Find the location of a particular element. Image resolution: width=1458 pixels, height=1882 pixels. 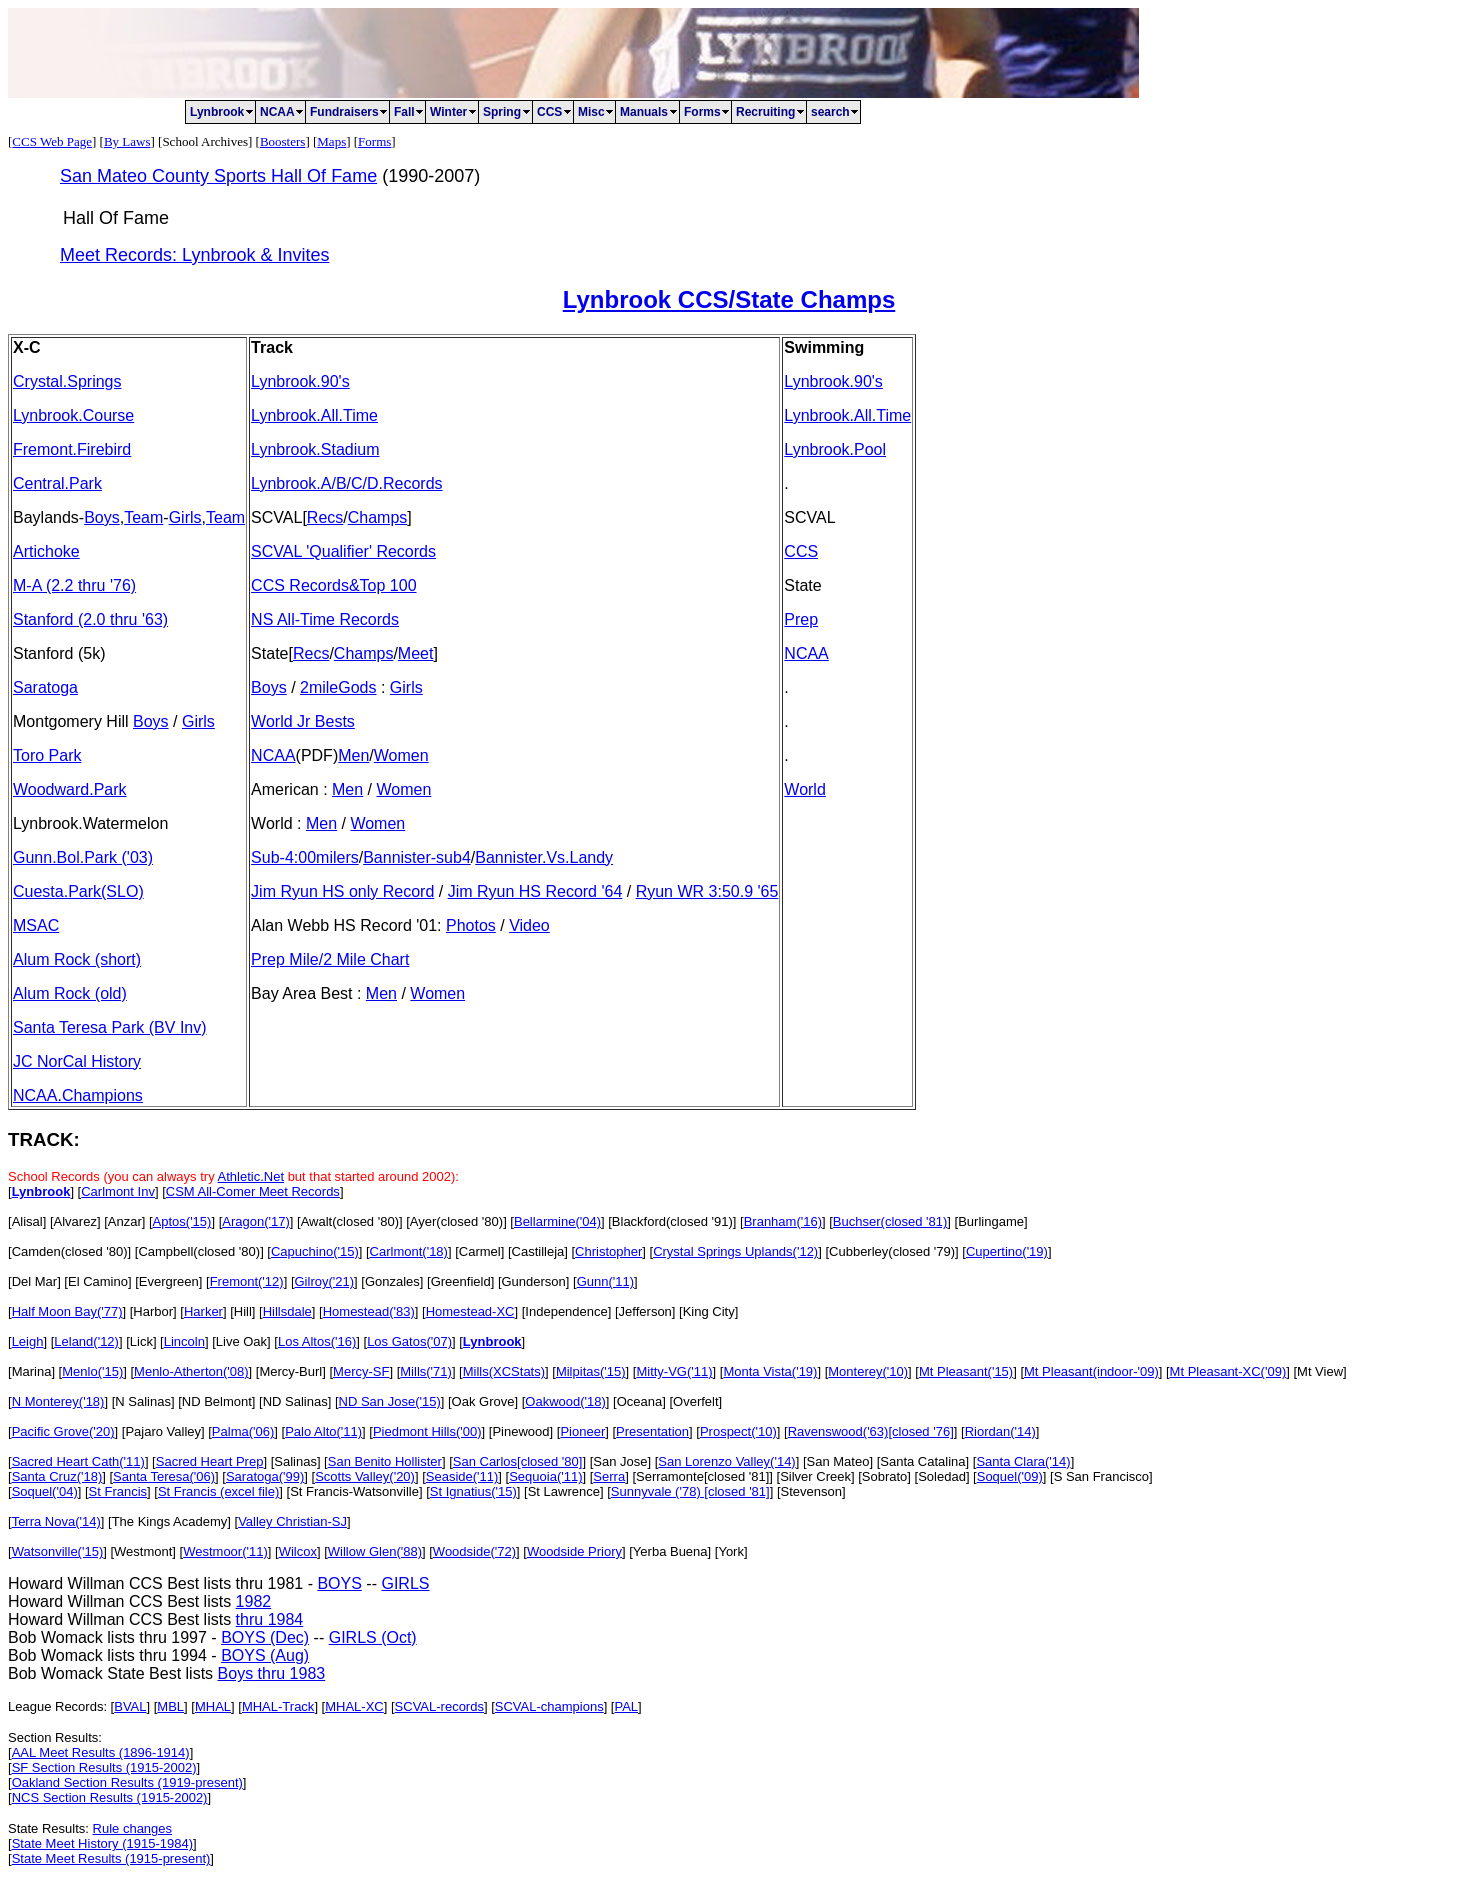

BVAL is located at coordinates (130, 1706).